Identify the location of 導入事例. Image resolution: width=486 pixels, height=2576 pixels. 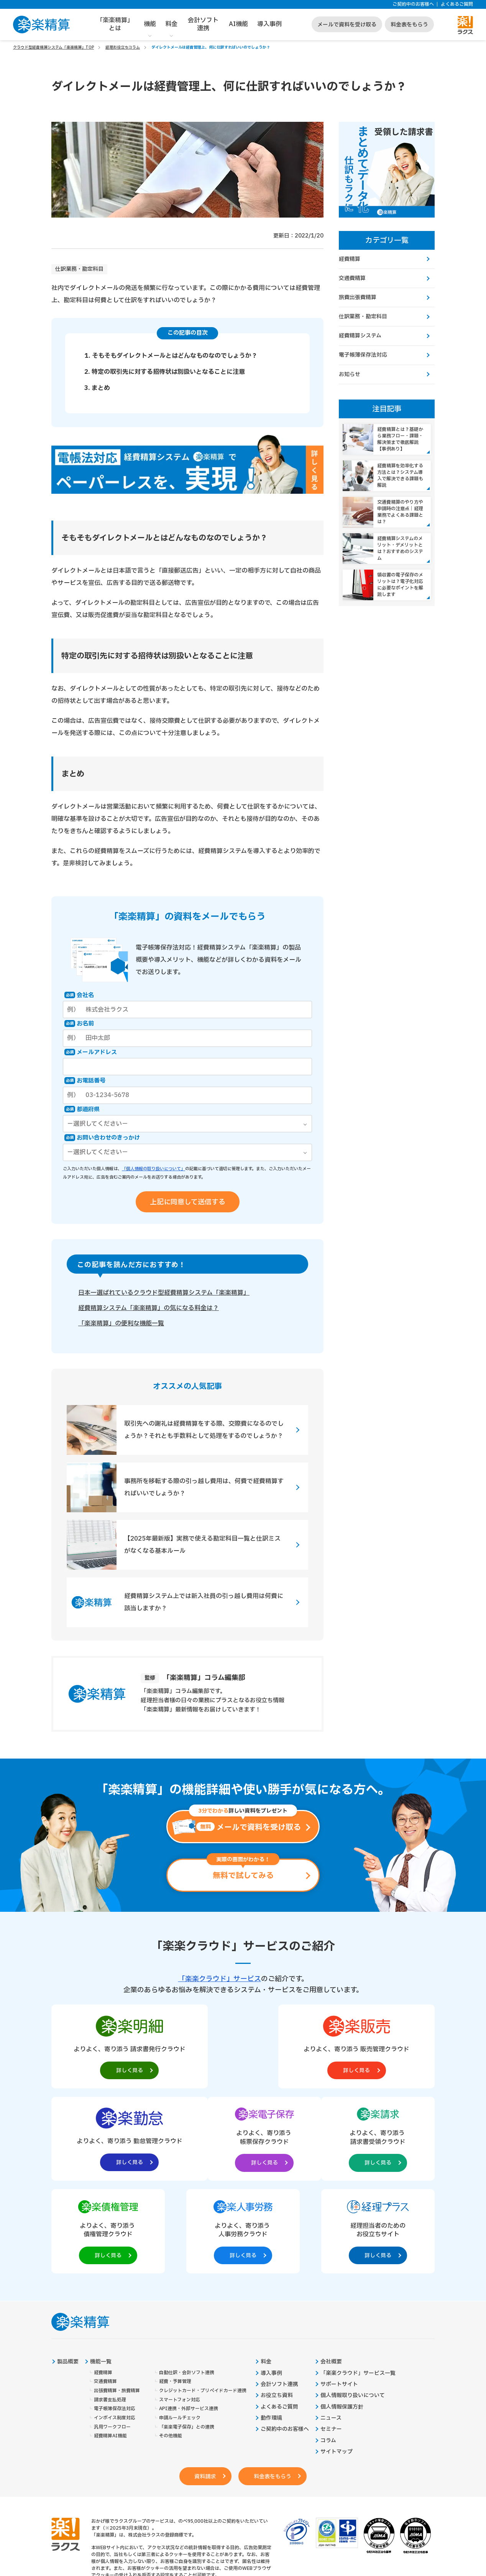
(269, 24).